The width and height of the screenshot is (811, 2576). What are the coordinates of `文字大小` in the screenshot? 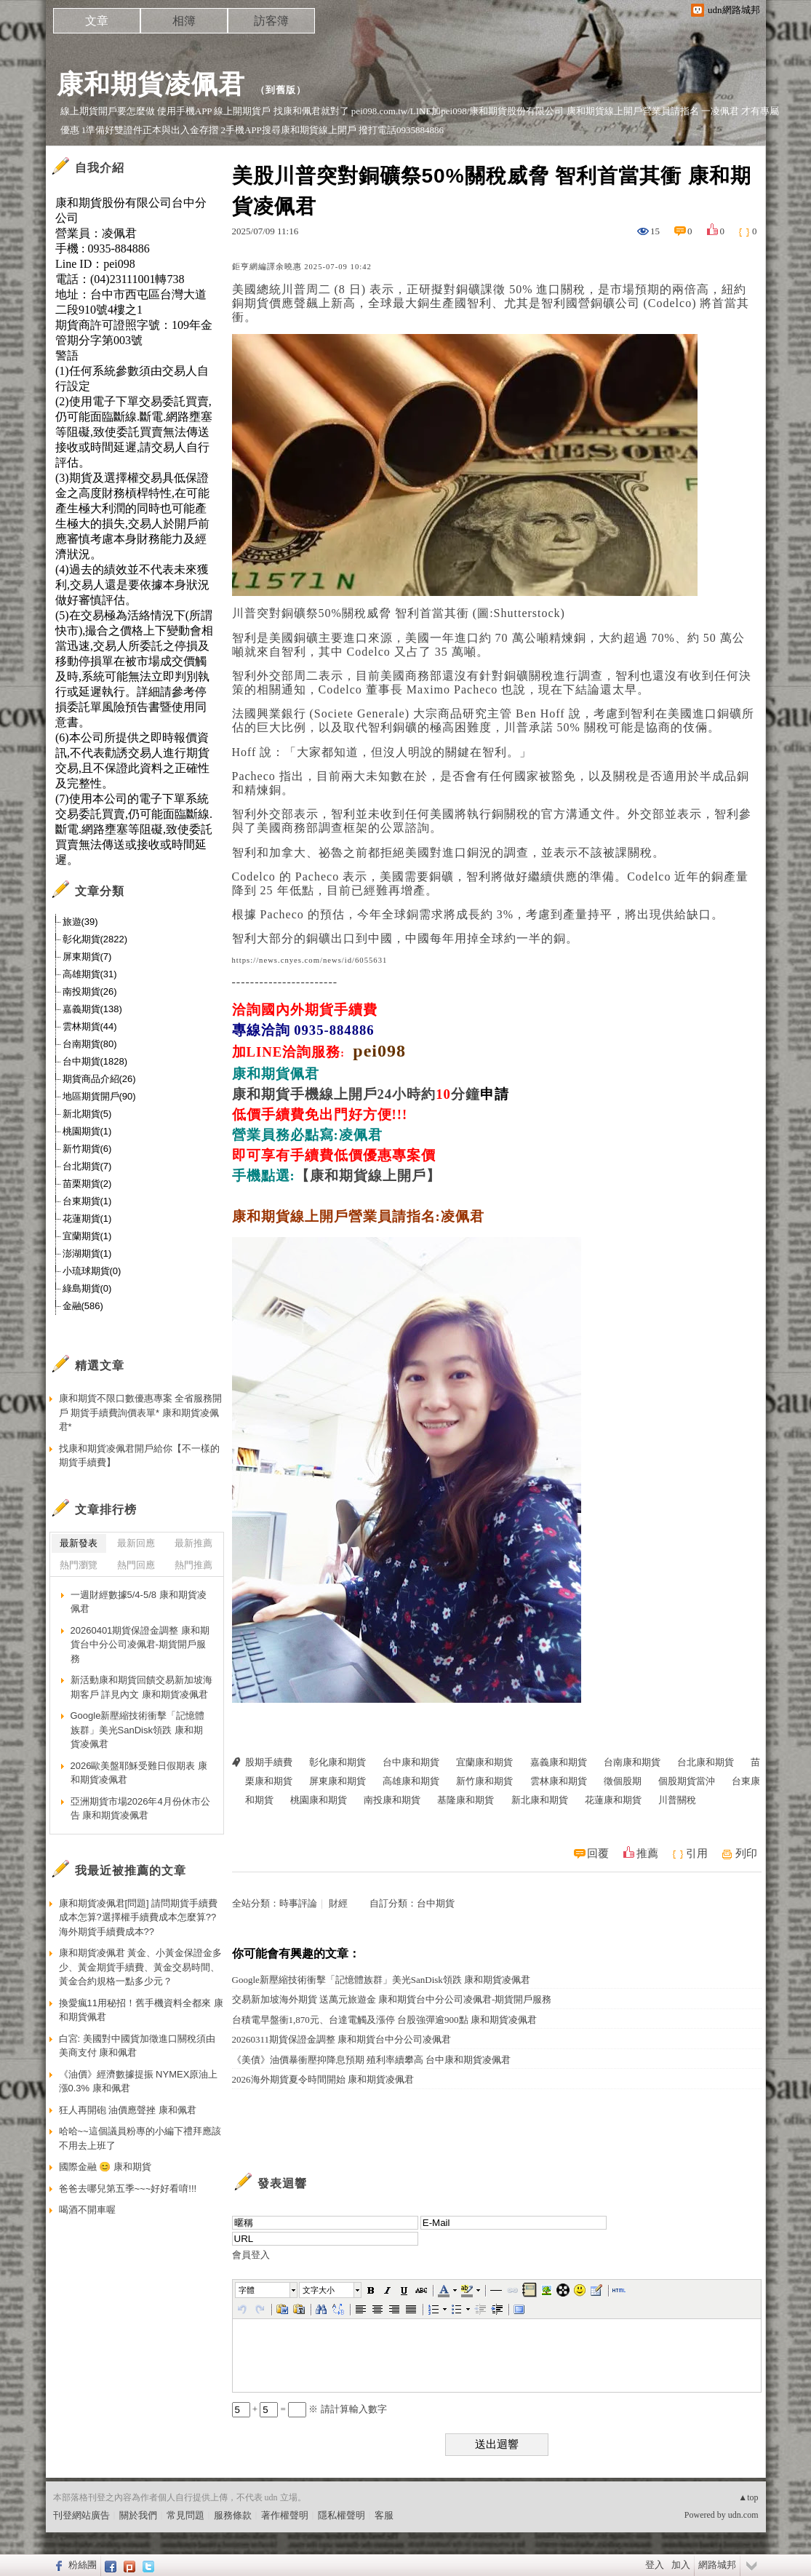 It's located at (319, 2290).